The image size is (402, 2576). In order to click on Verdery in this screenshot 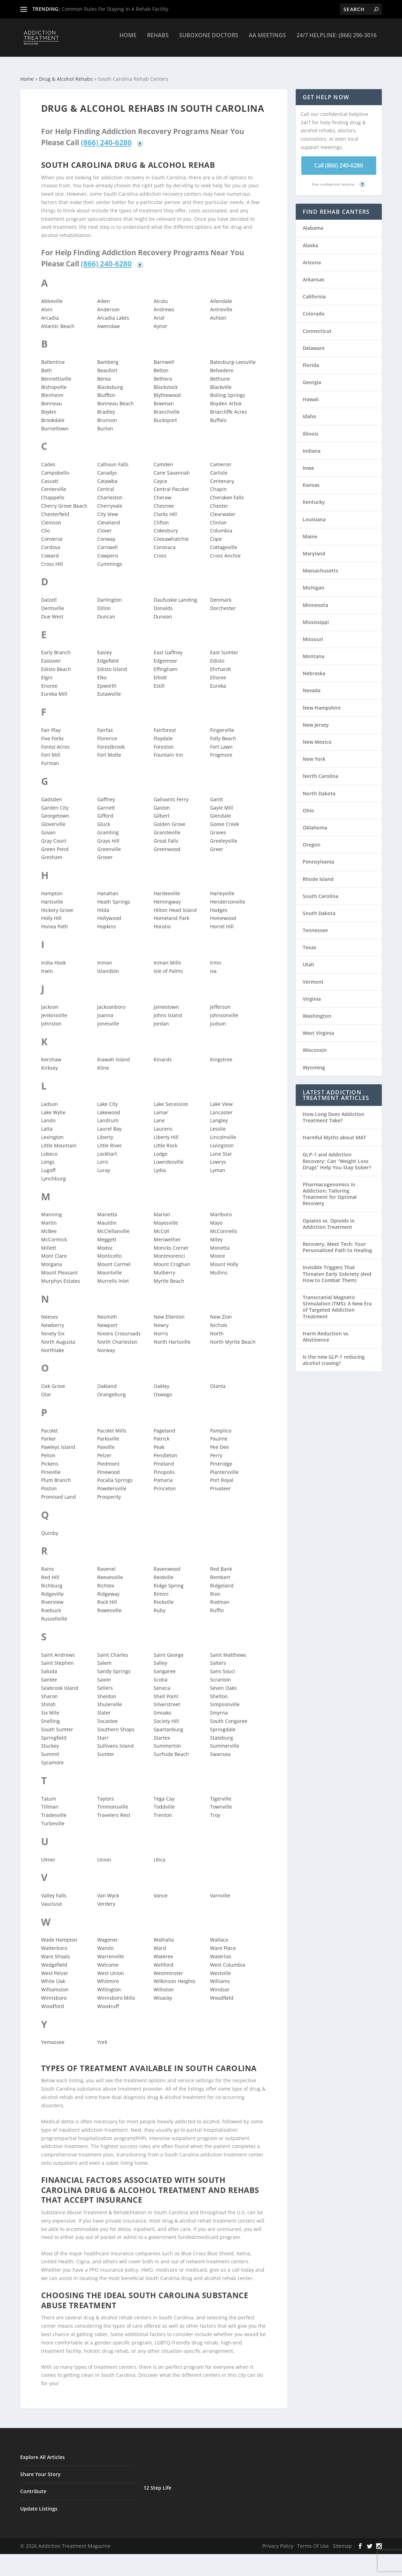, I will do `click(106, 1897)`.